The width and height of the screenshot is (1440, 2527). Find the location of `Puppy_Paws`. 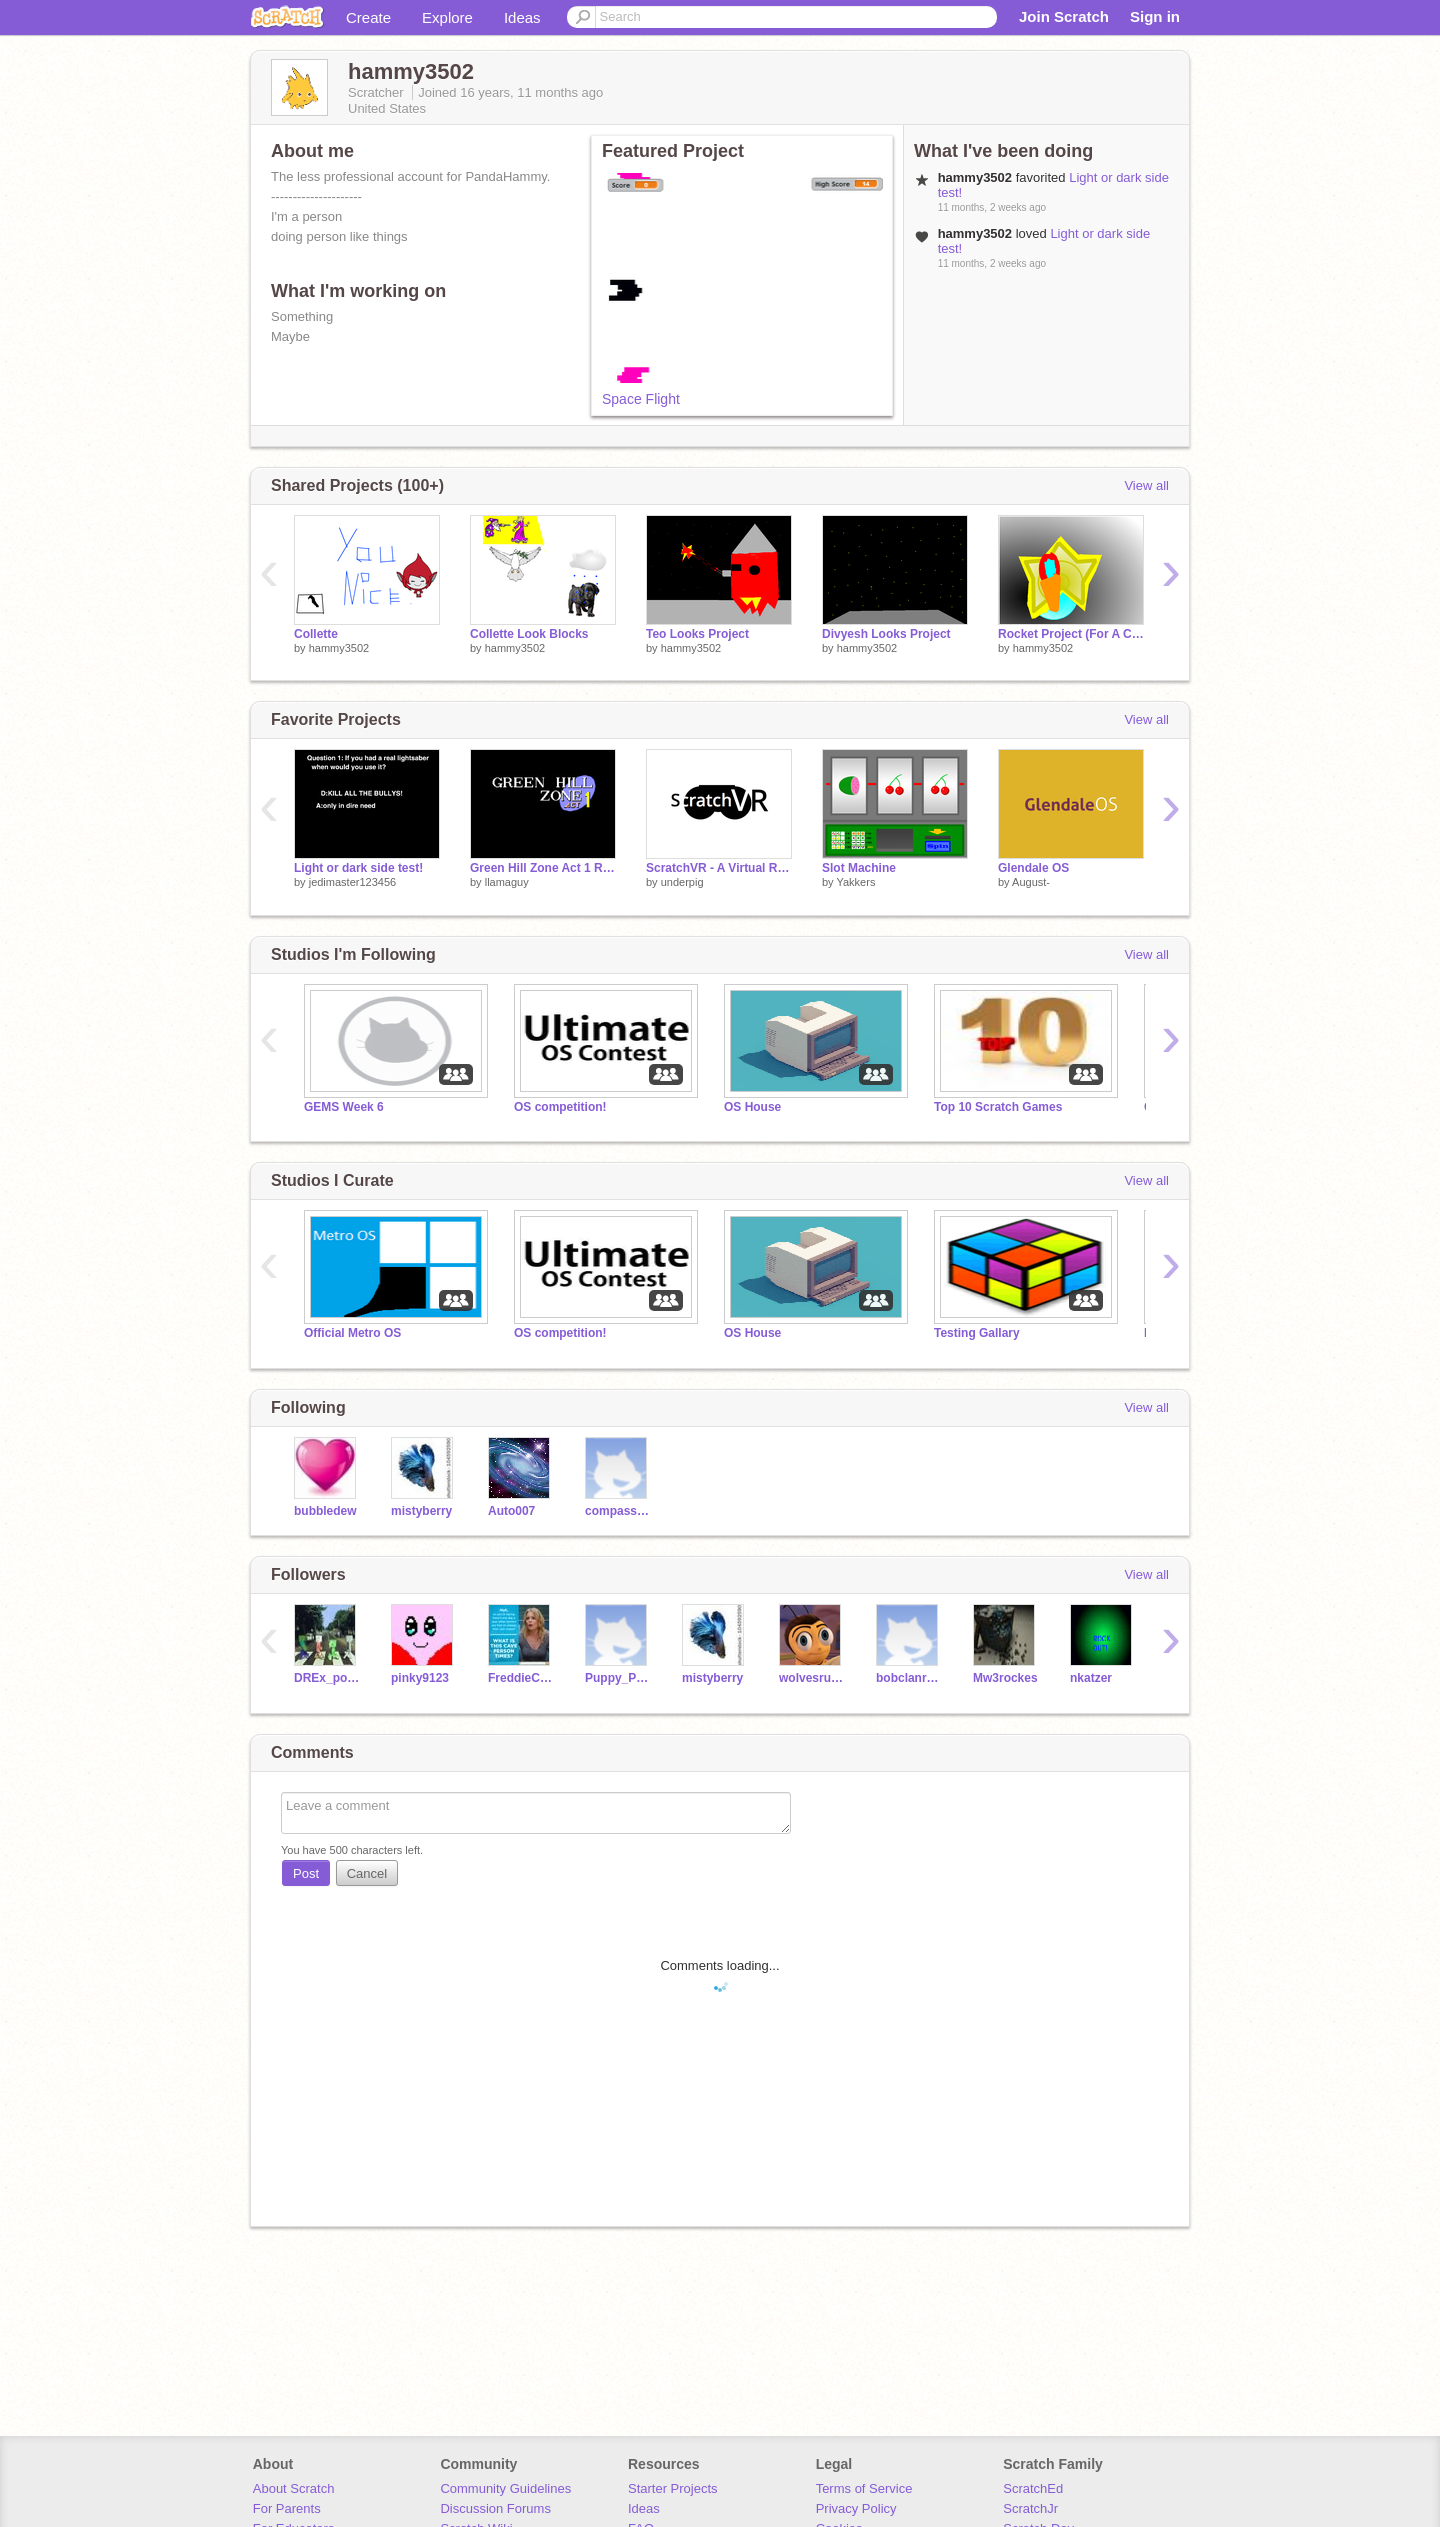

Puppy_Paws is located at coordinates (618, 1678).